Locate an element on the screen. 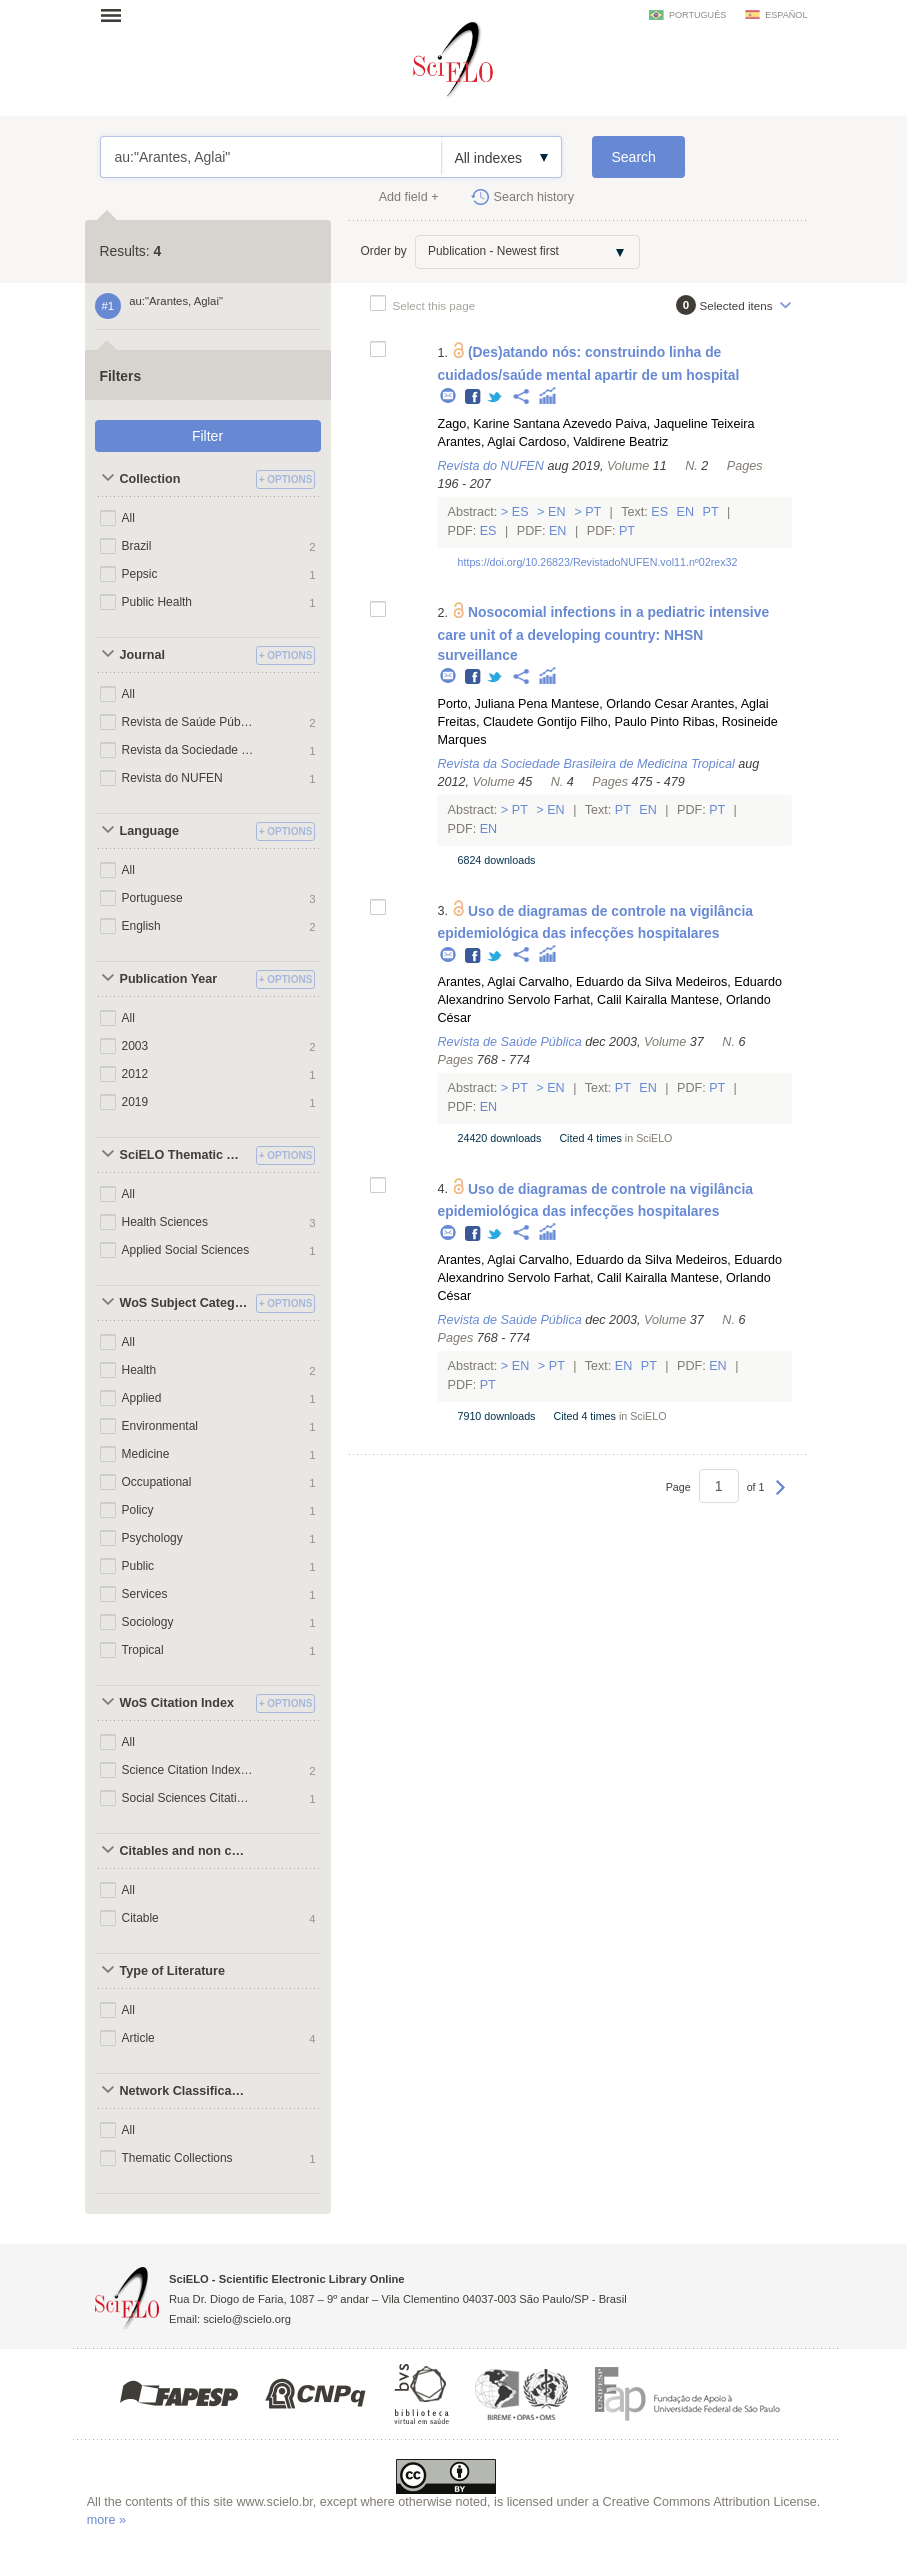 Image resolution: width=907 pixels, height=2550 pixels. Article is located at coordinates (138, 2038).